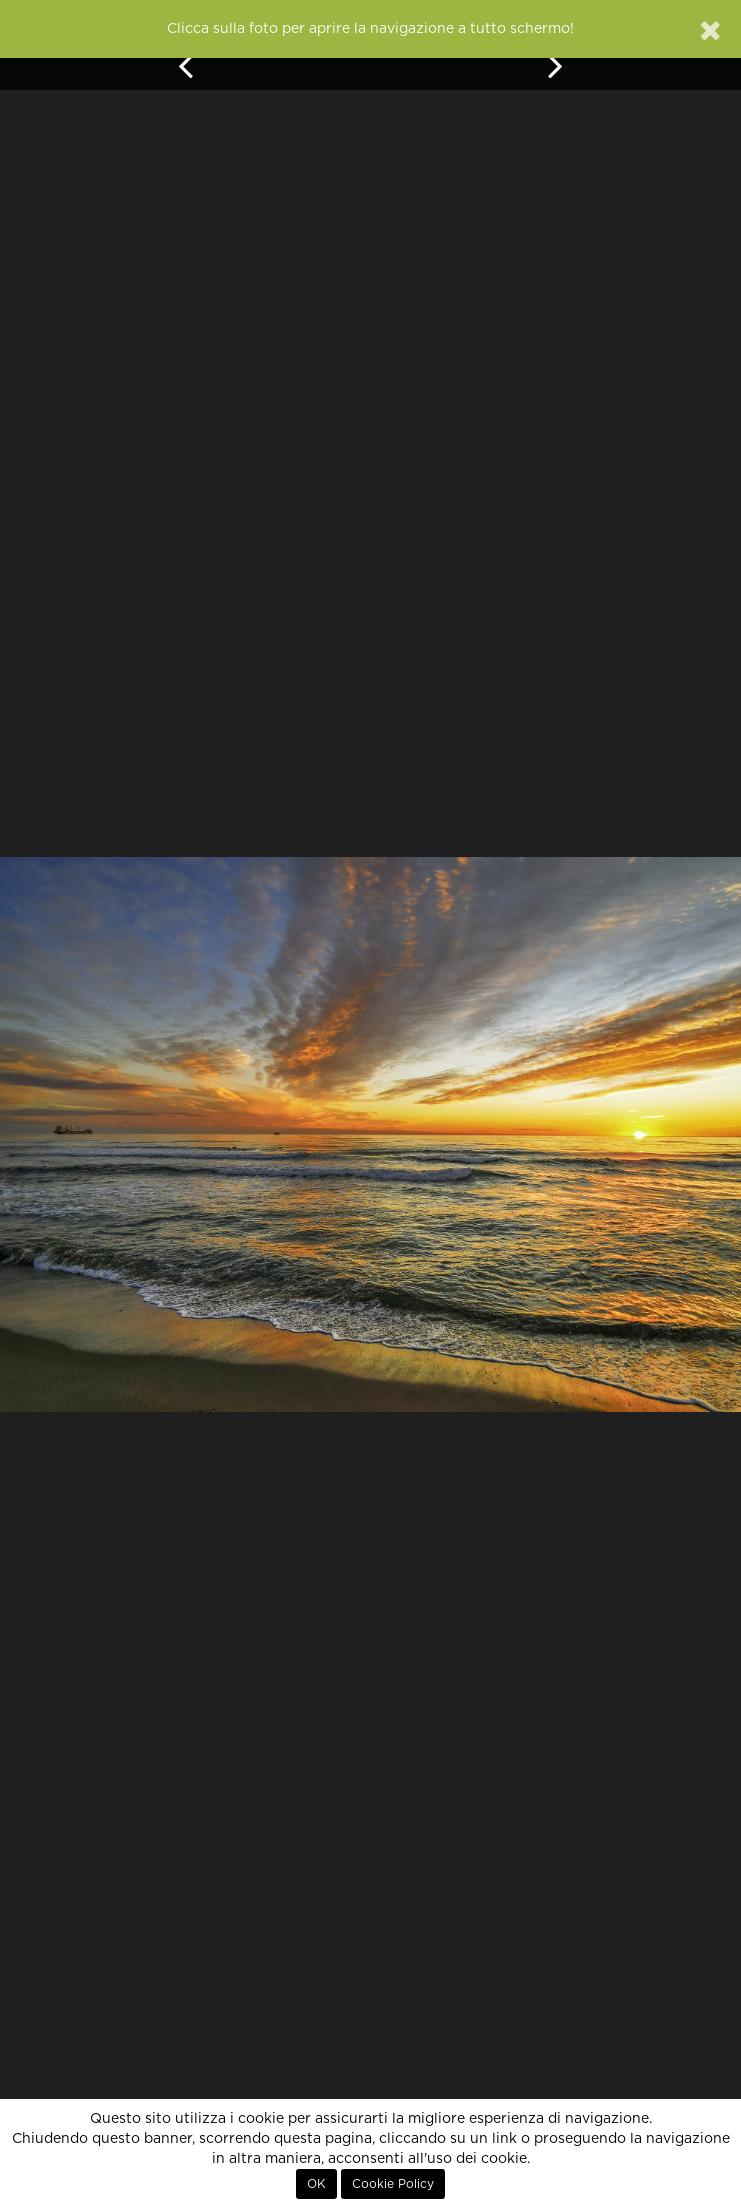 Image resolution: width=741 pixels, height=2209 pixels. What do you see at coordinates (393, 2184) in the screenshot?
I see `Cookie Policy` at bounding box center [393, 2184].